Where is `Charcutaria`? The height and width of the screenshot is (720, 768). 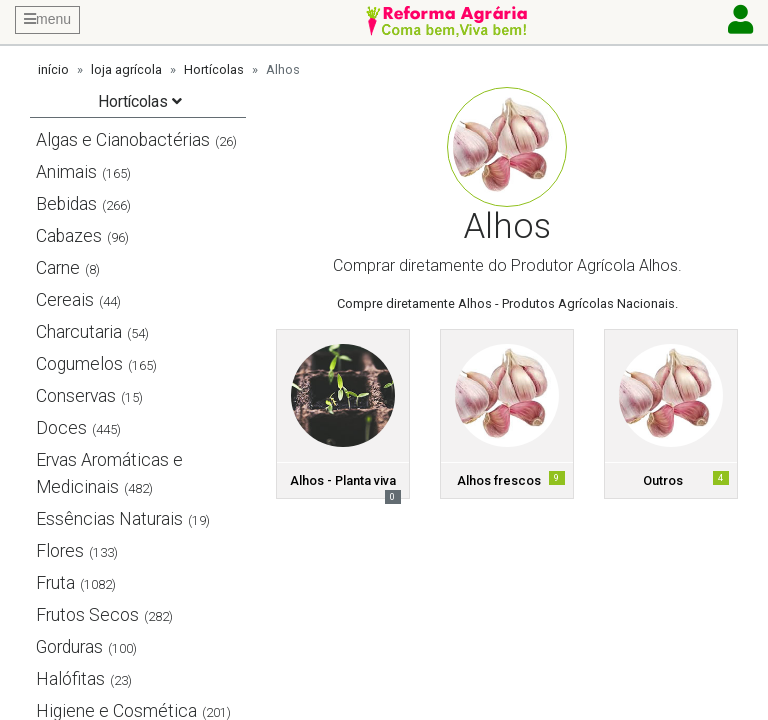 Charcutaria is located at coordinates (79, 332).